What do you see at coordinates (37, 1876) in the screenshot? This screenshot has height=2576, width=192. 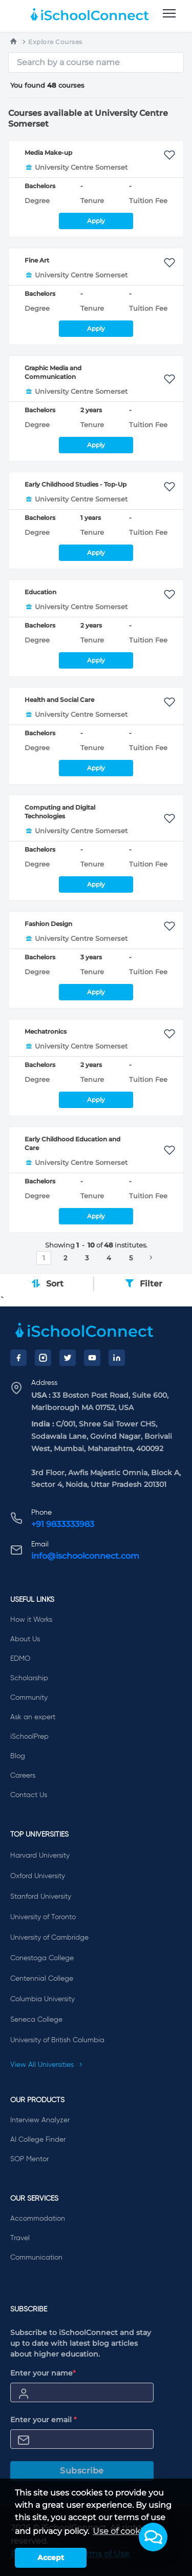 I see `Oxford University` at bounding box center [37, 1876].